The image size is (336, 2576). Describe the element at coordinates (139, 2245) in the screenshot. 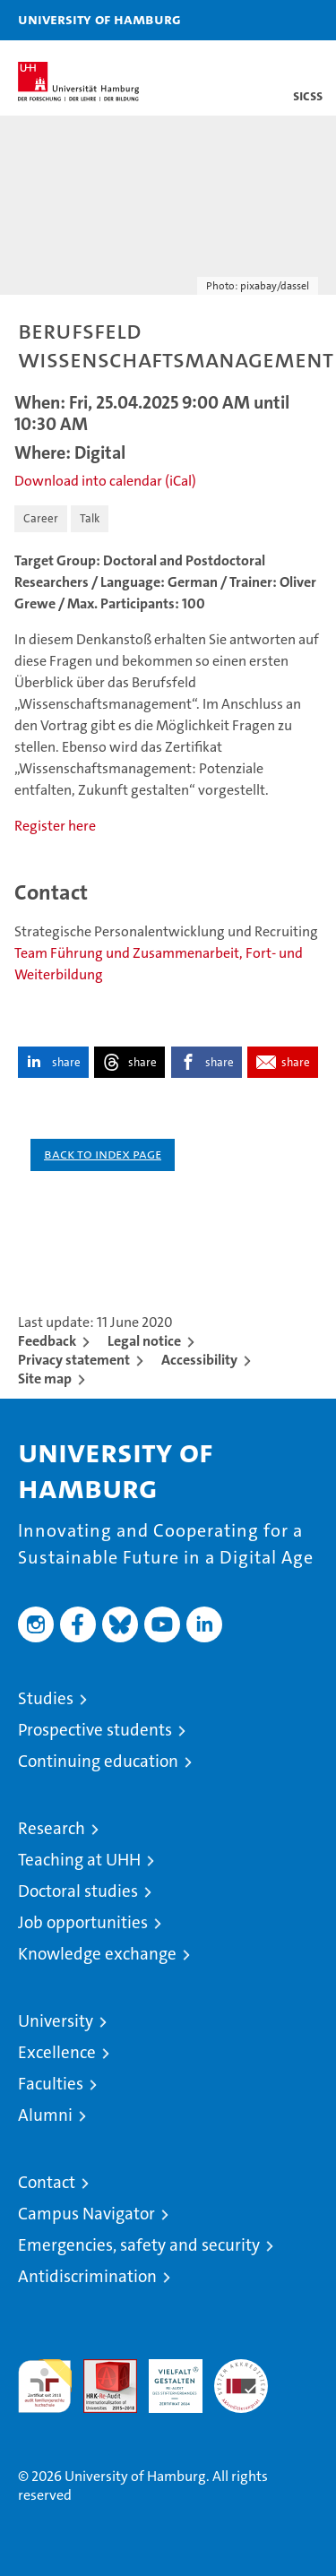

I see `Emergencies, safety and security` at that location.